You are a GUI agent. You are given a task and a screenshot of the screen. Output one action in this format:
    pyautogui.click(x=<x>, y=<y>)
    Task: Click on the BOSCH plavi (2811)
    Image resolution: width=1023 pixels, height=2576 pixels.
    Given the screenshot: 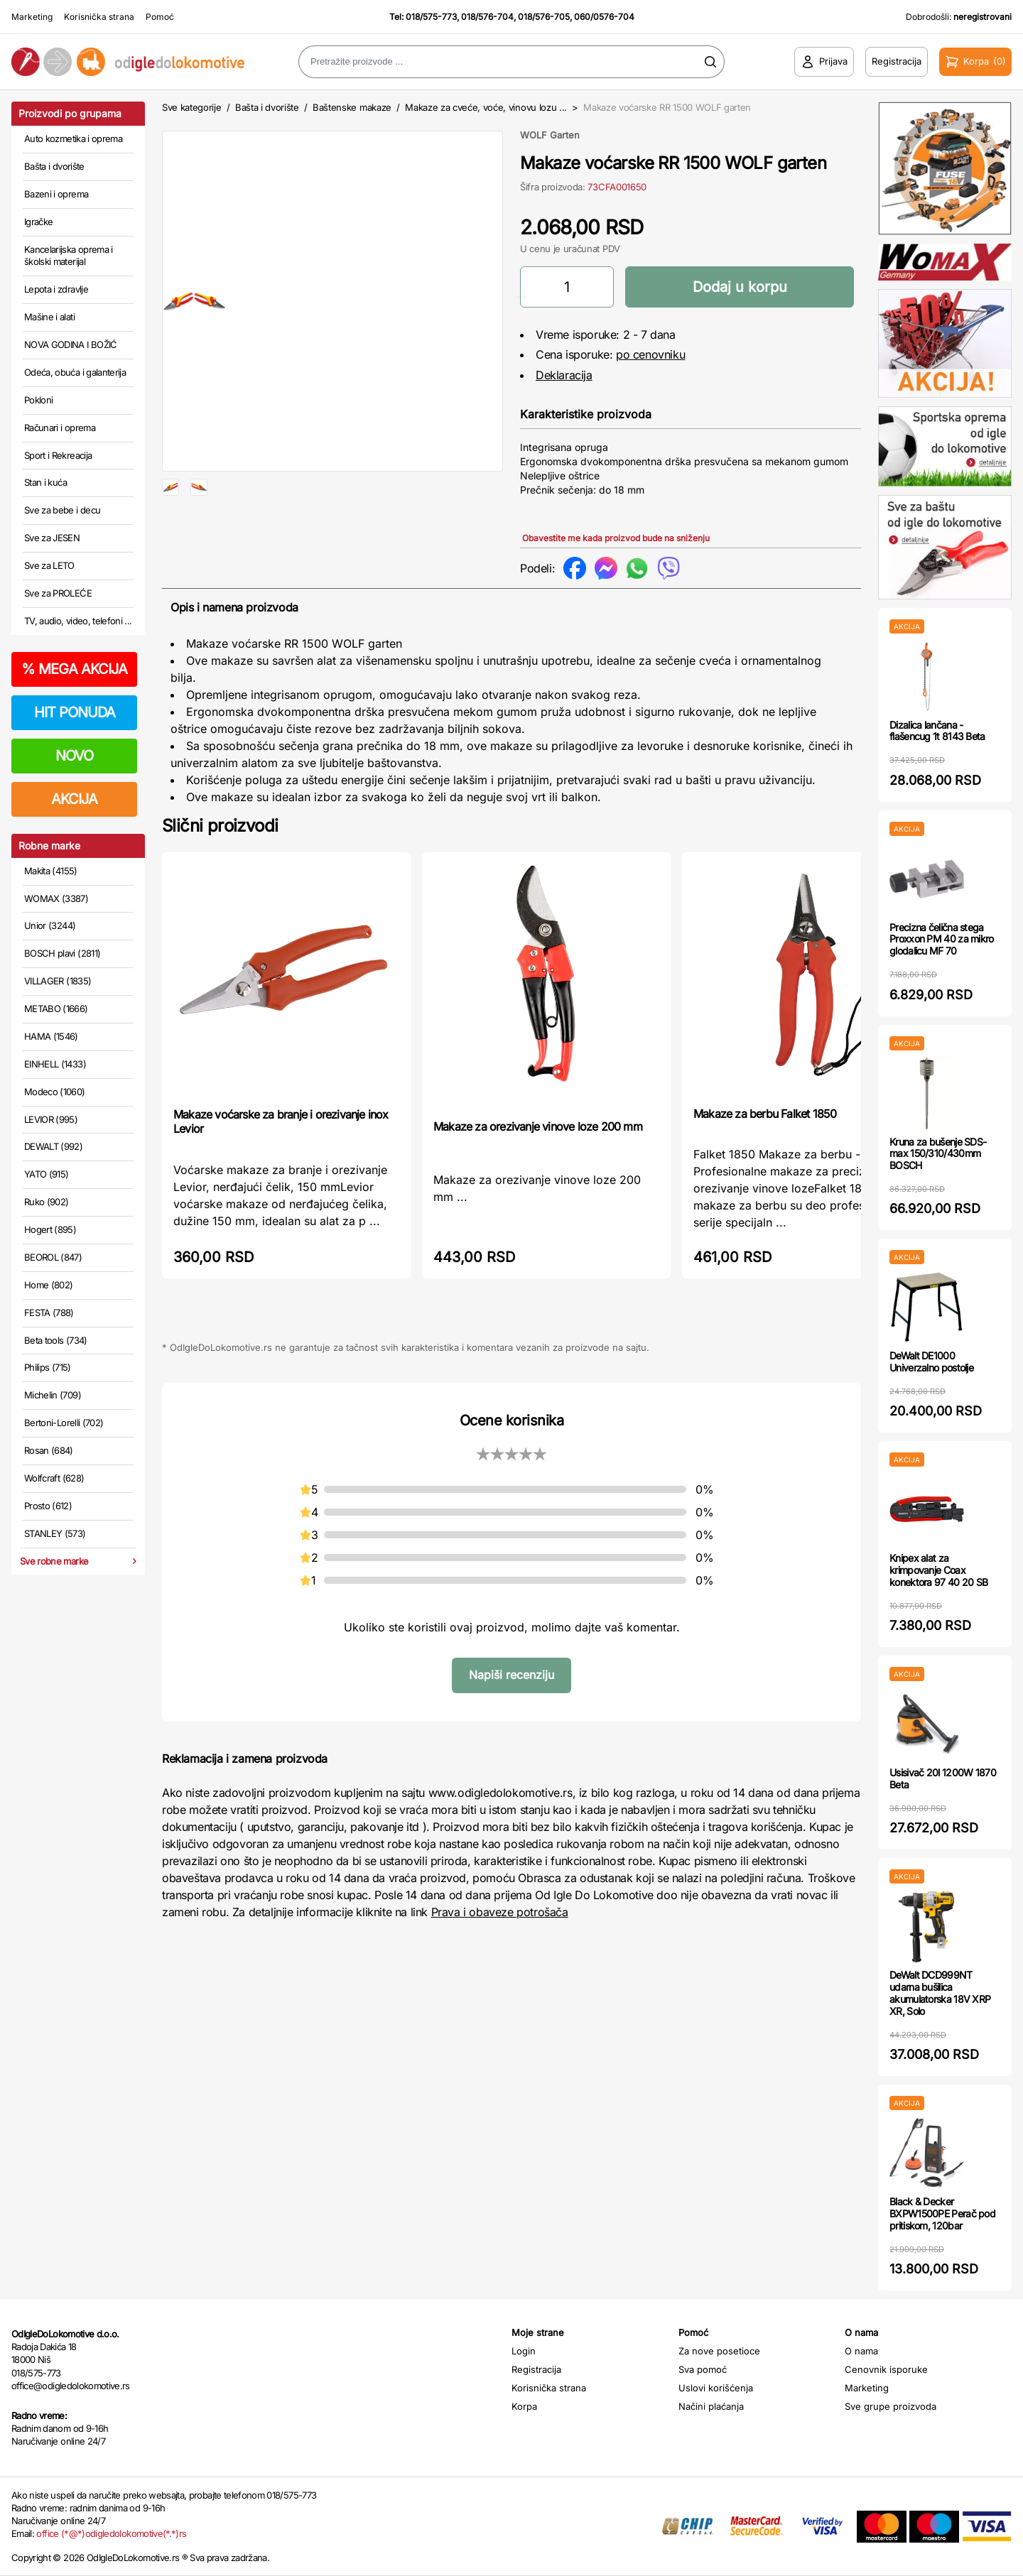 What is the action you would take?
    pyautogui.click(x=62, y=953)
    